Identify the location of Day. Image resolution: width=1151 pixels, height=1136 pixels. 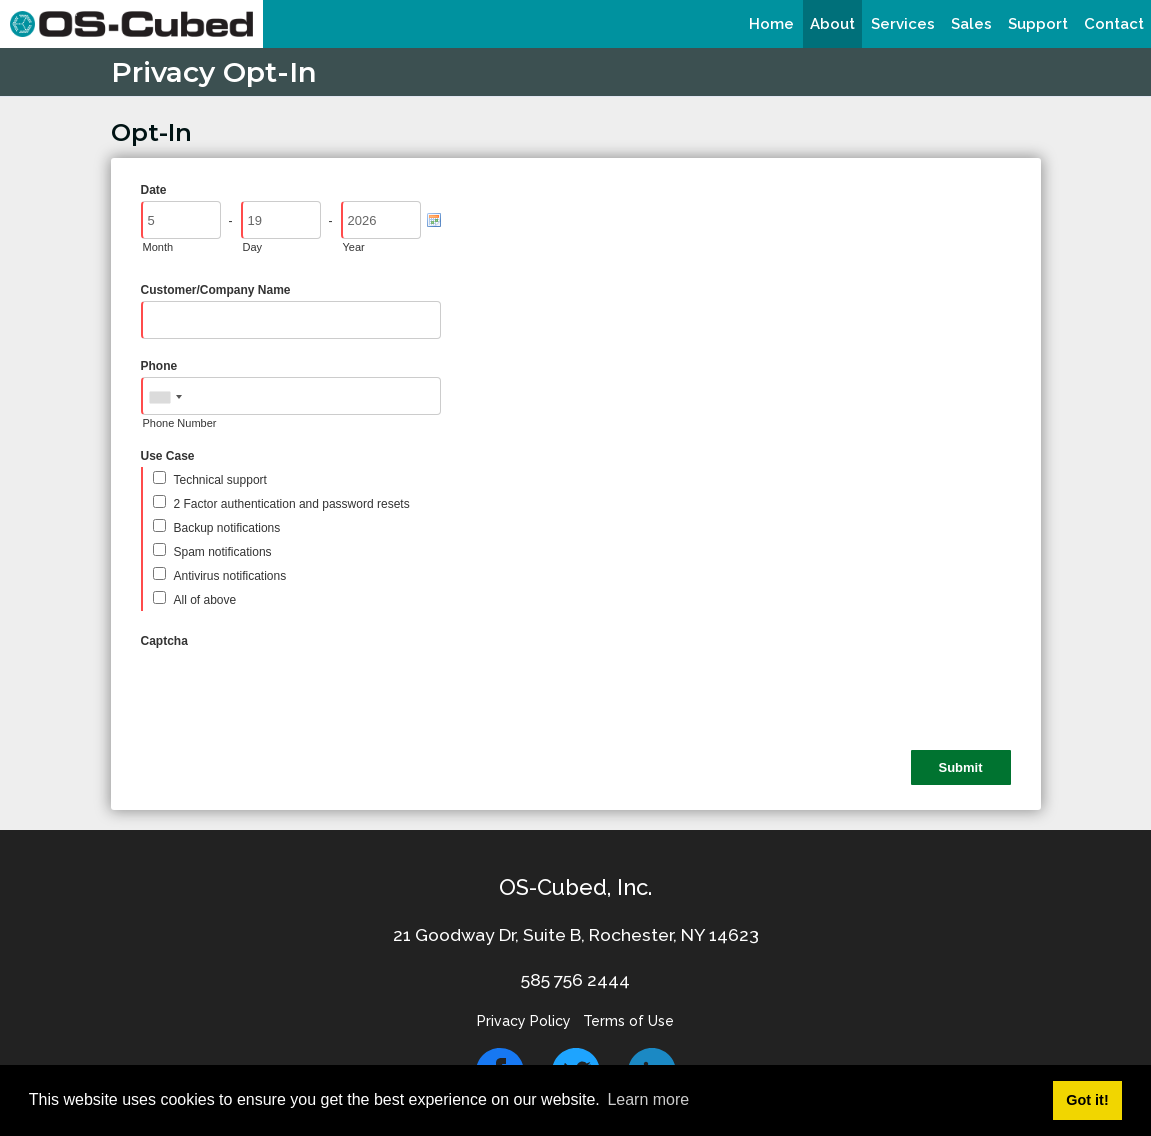
(253, 247).